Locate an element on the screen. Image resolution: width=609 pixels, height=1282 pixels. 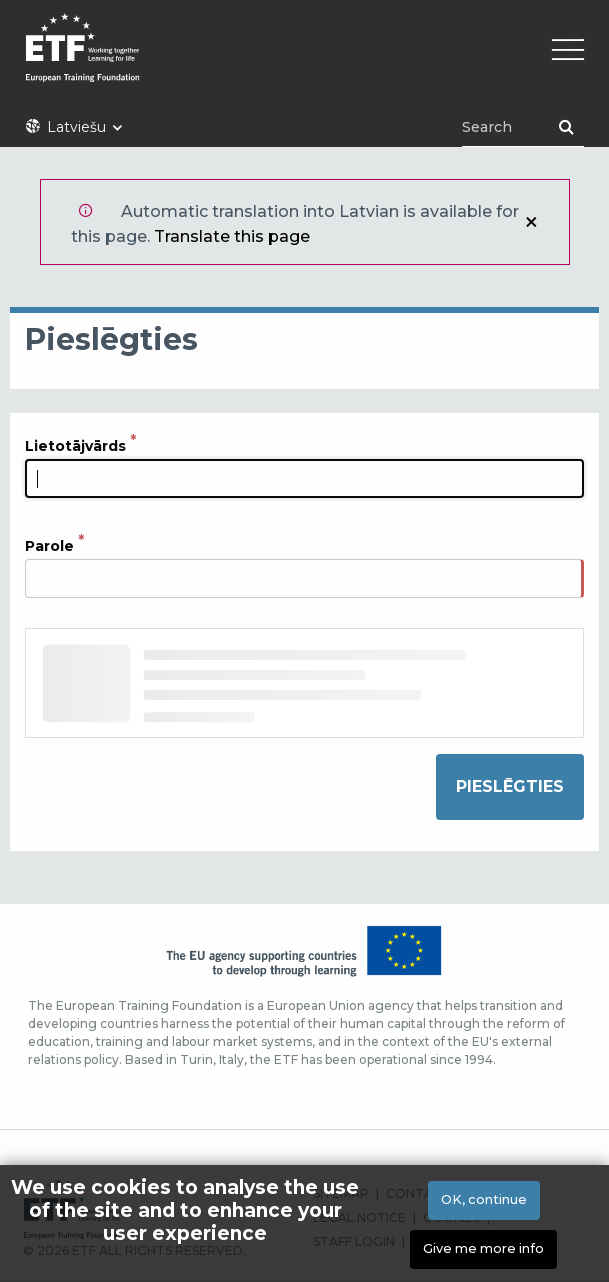
OK, continue is located at coordinates (484, 1202).